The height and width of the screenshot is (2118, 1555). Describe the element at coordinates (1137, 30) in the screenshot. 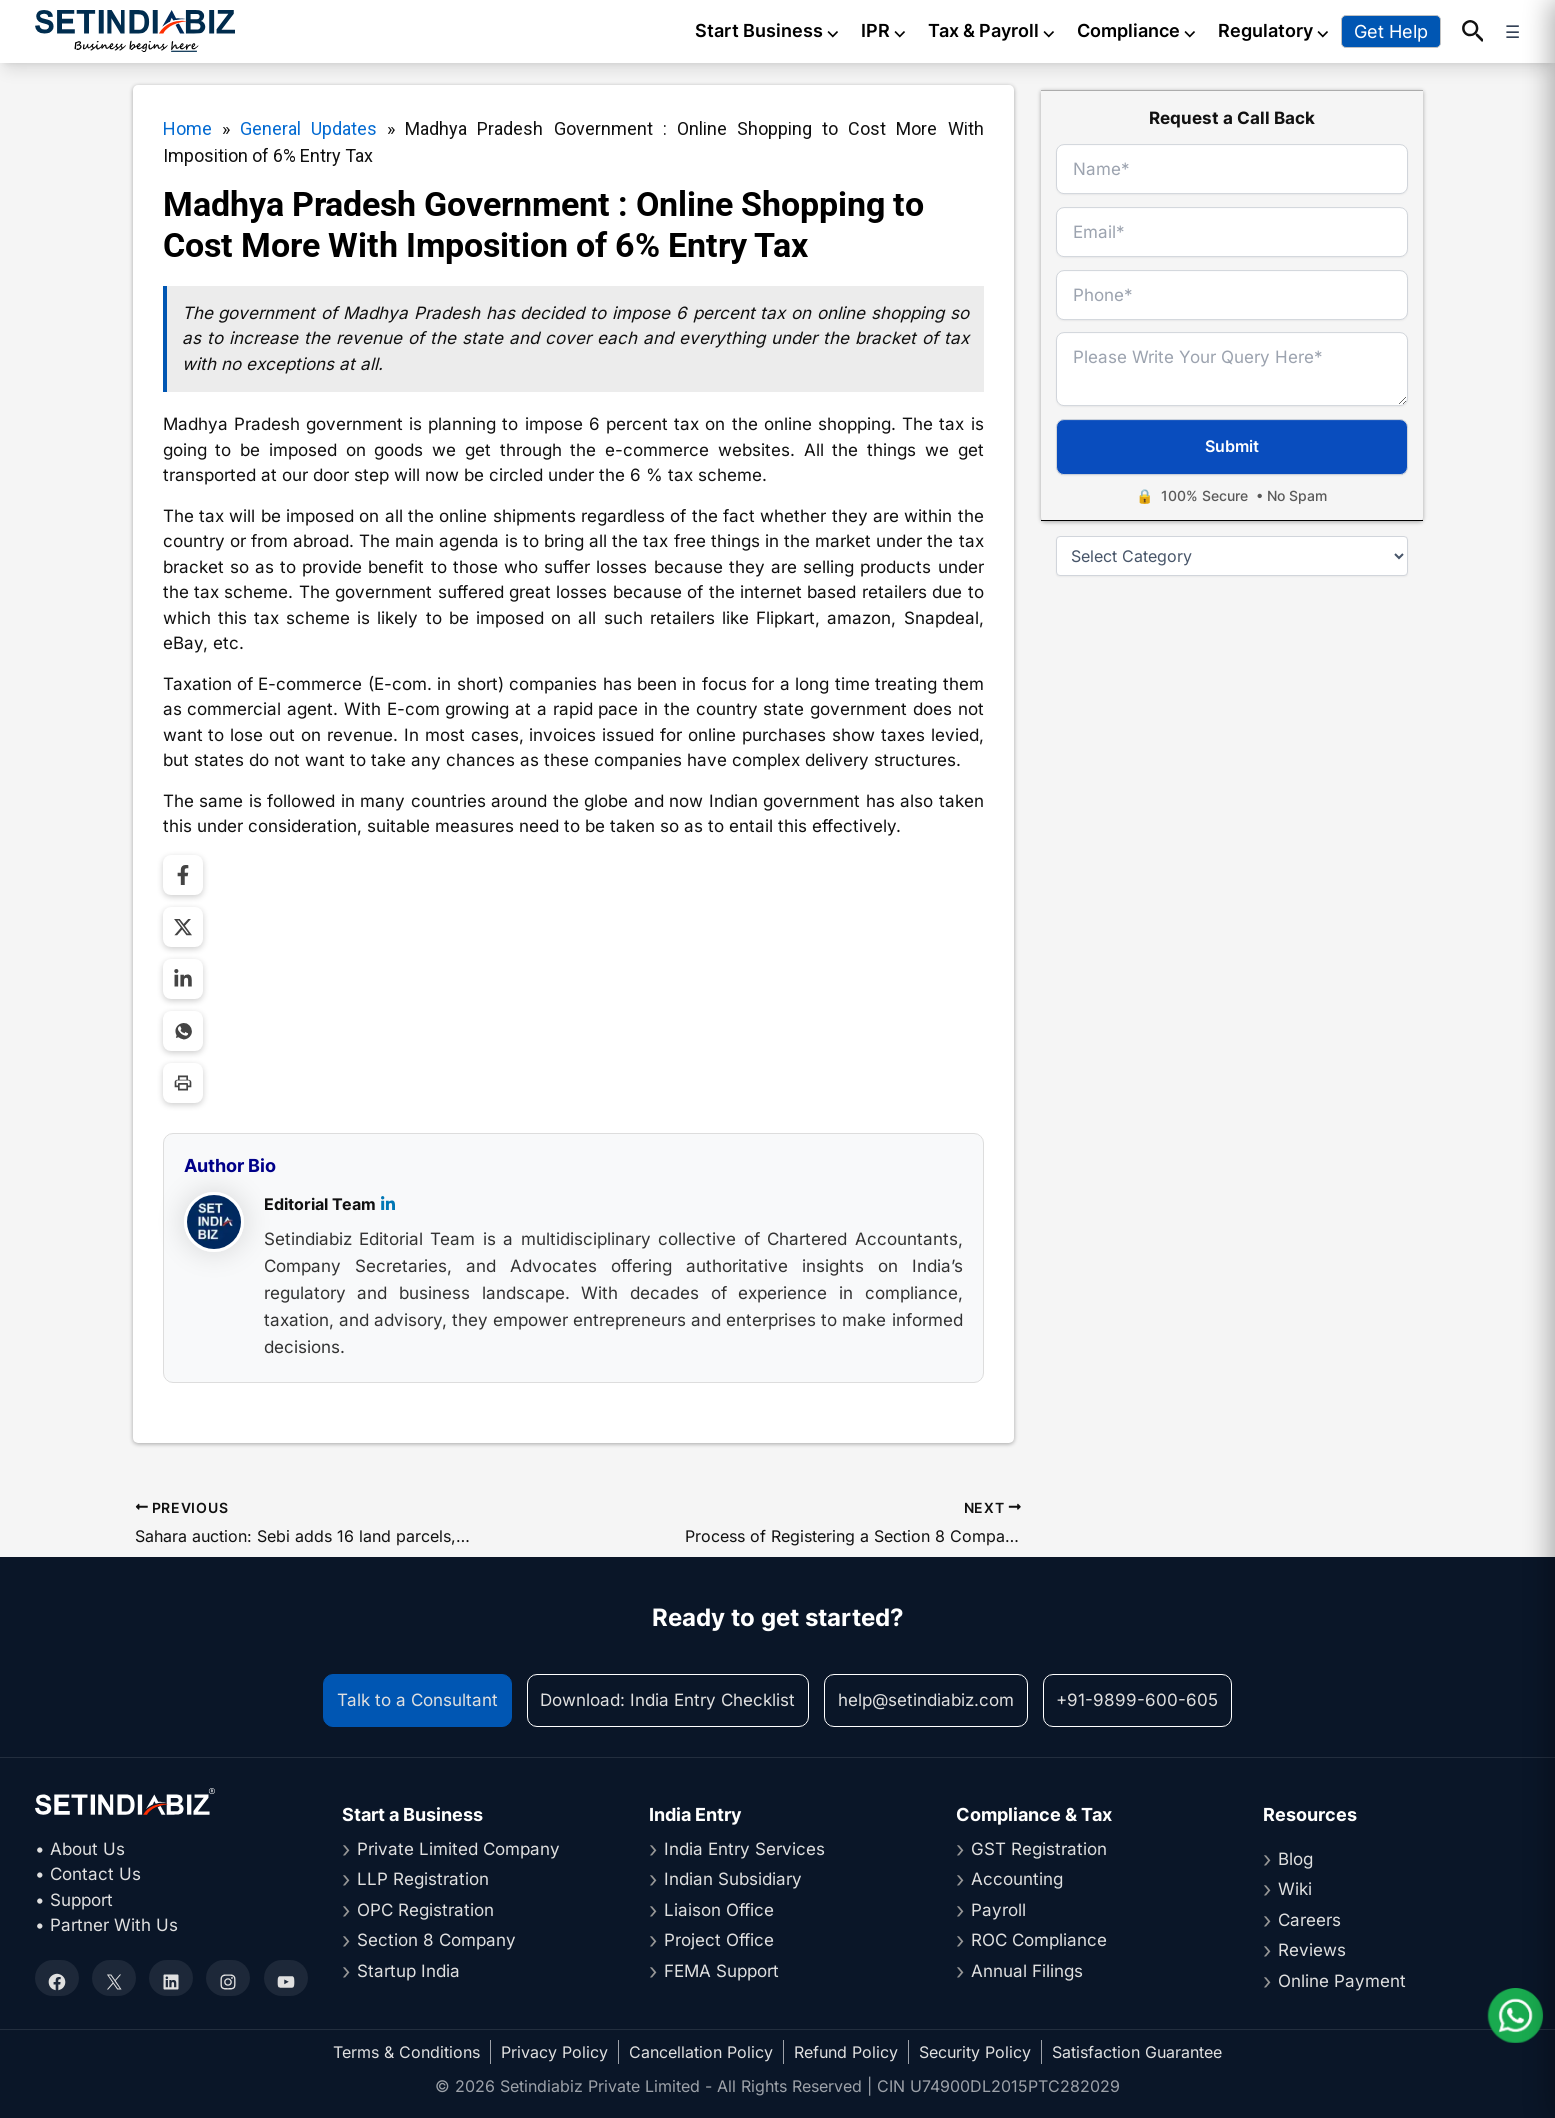

I see `Compliance` at that location.